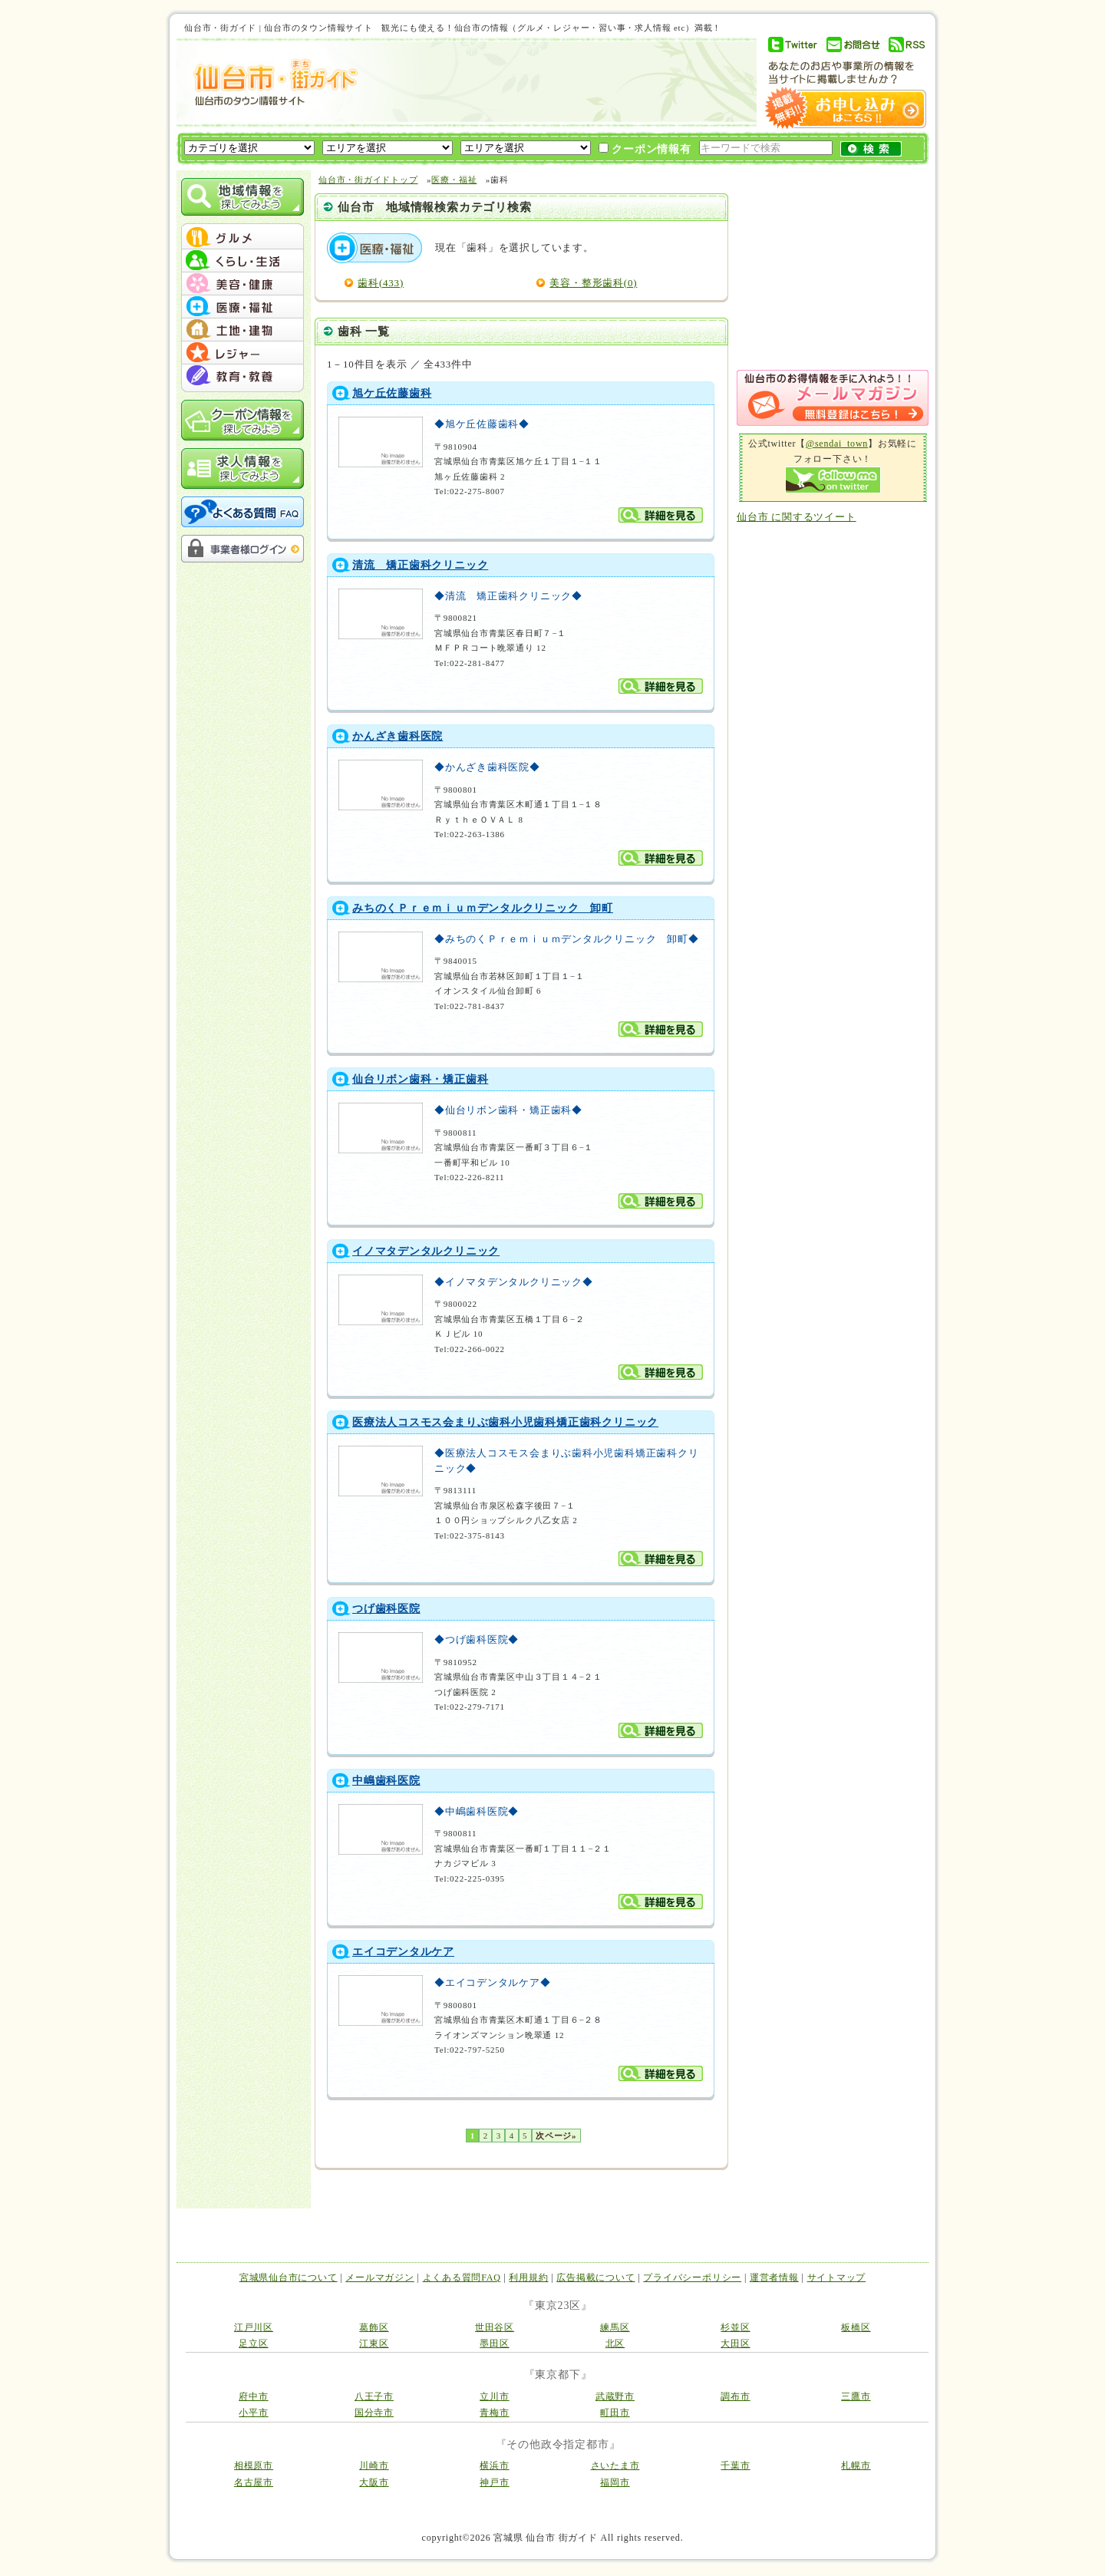 This screenshot has width=1105, height=2576. Describe the element at coordinates (614, 2412) in the screenshot. I see `町田市` at that location.